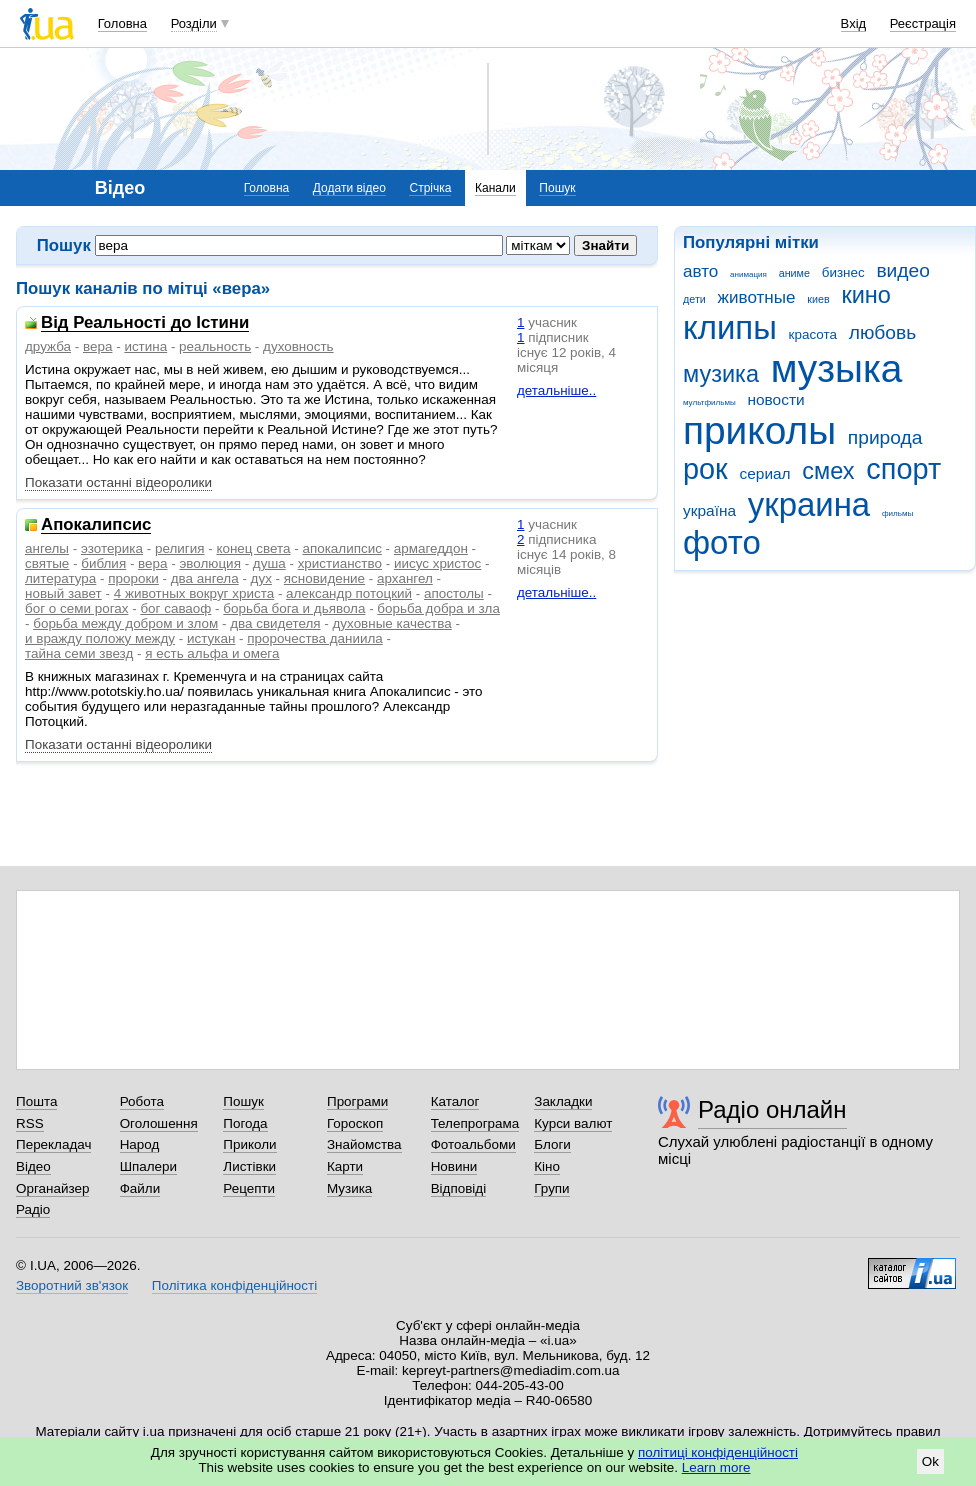  Describe the element at coordinates (437, 563) in the screenshot. I see `иисус христос` at that location.